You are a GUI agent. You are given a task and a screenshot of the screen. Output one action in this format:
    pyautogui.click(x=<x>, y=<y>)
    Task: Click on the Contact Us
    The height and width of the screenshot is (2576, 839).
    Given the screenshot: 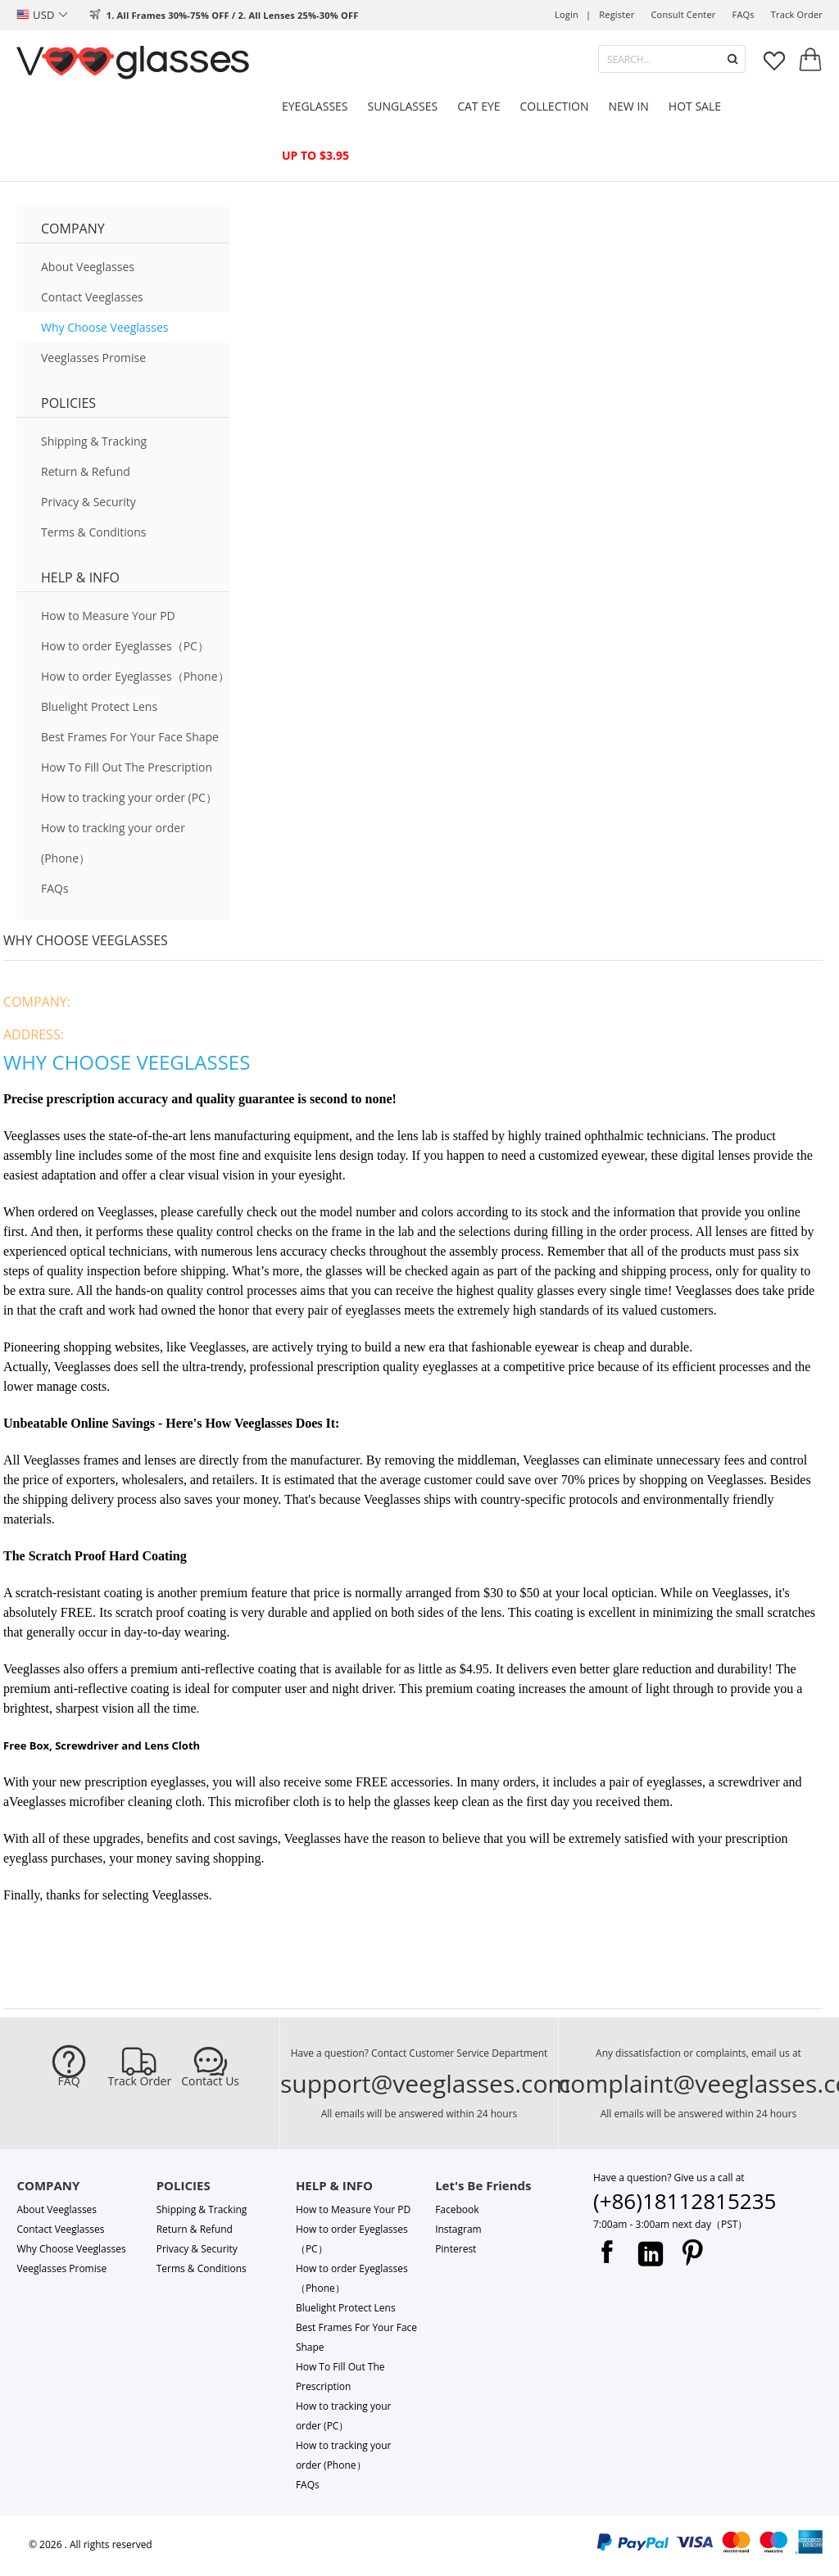 What is the action you would take?
    pyautogui.click(x=210, y=2081)
    